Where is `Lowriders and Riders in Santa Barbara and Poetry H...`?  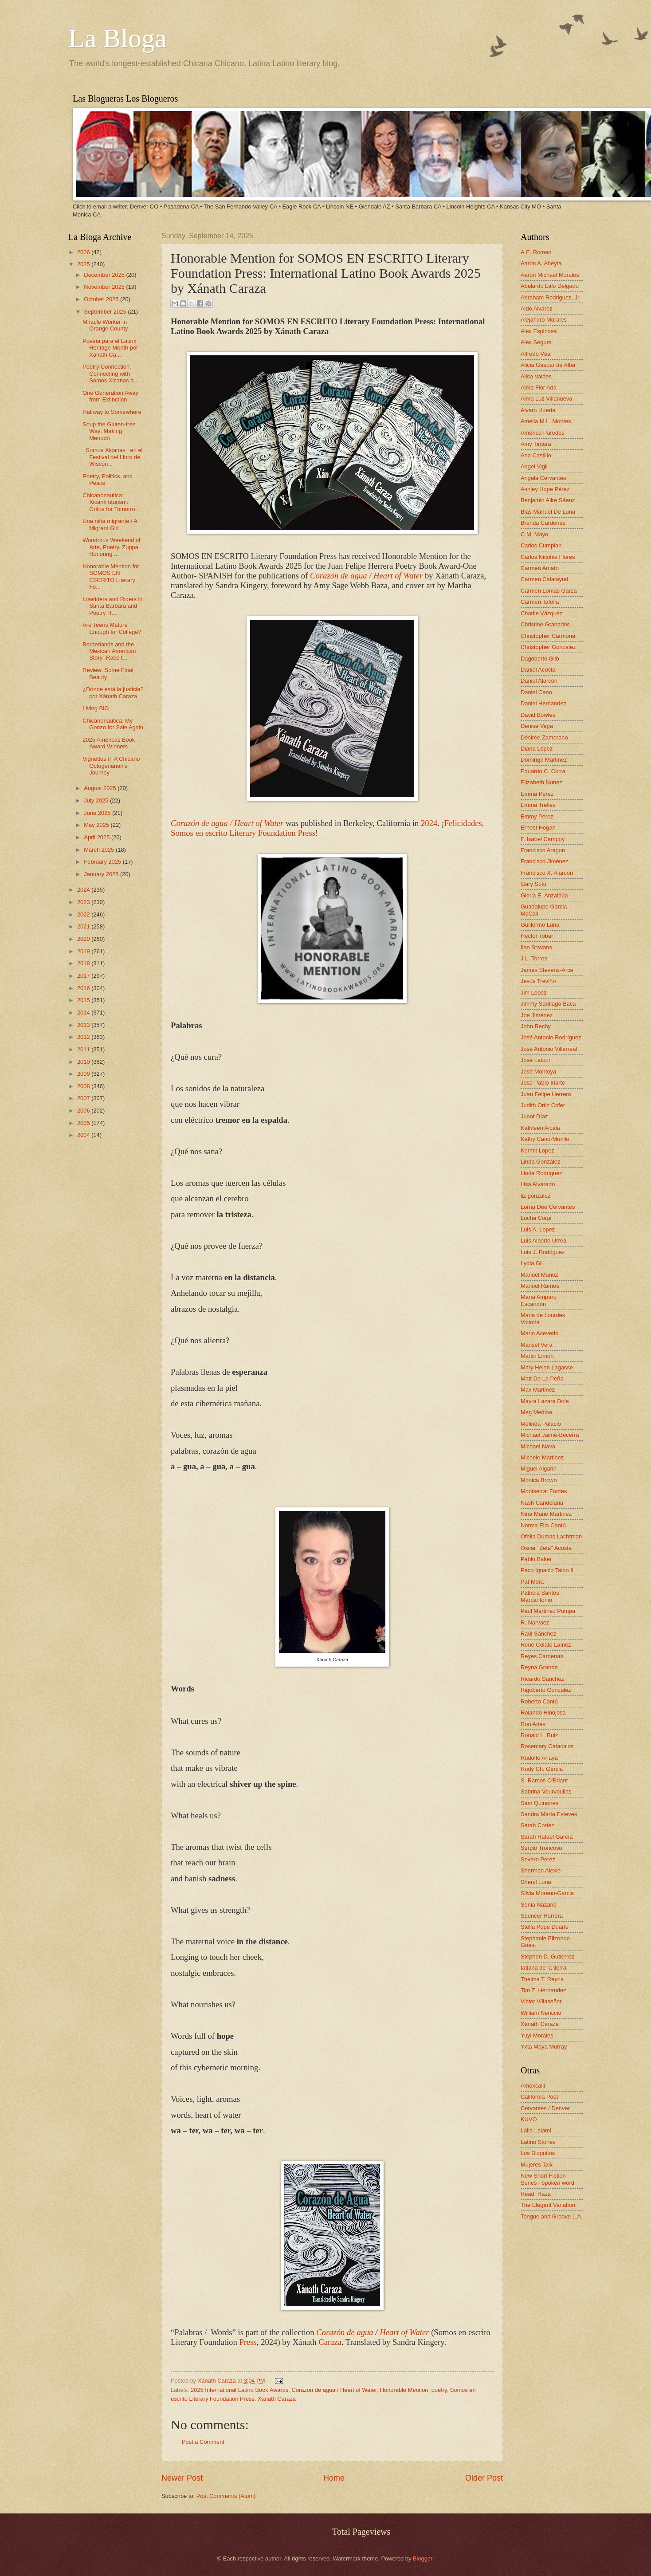
Lowriders and Riders in Santa Barbara and Poetry H... is located at coordinates (112, 606).